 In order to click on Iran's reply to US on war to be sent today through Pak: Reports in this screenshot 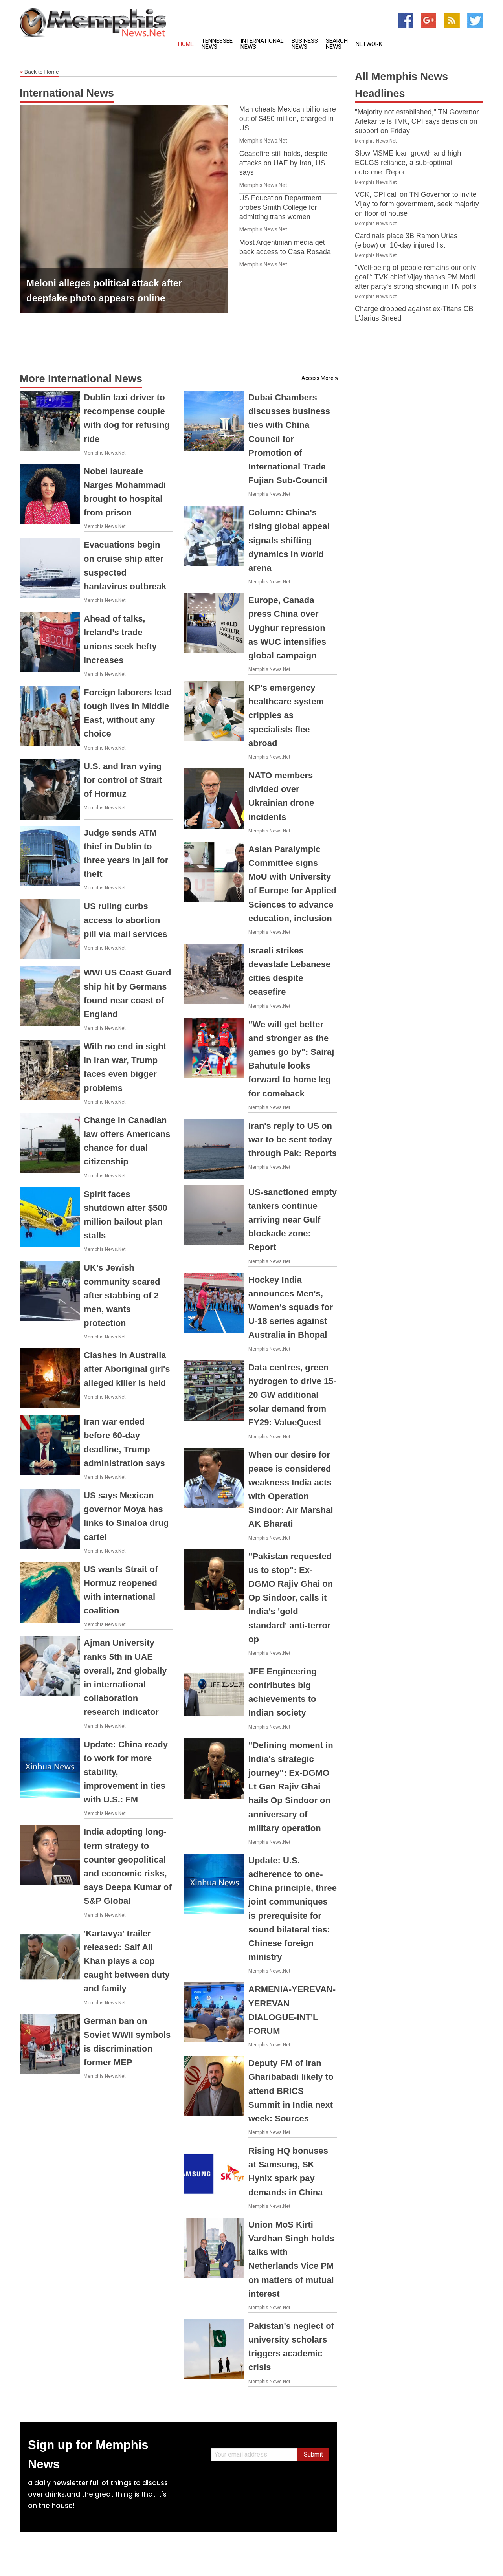, I will do `click(292, 1139)`.